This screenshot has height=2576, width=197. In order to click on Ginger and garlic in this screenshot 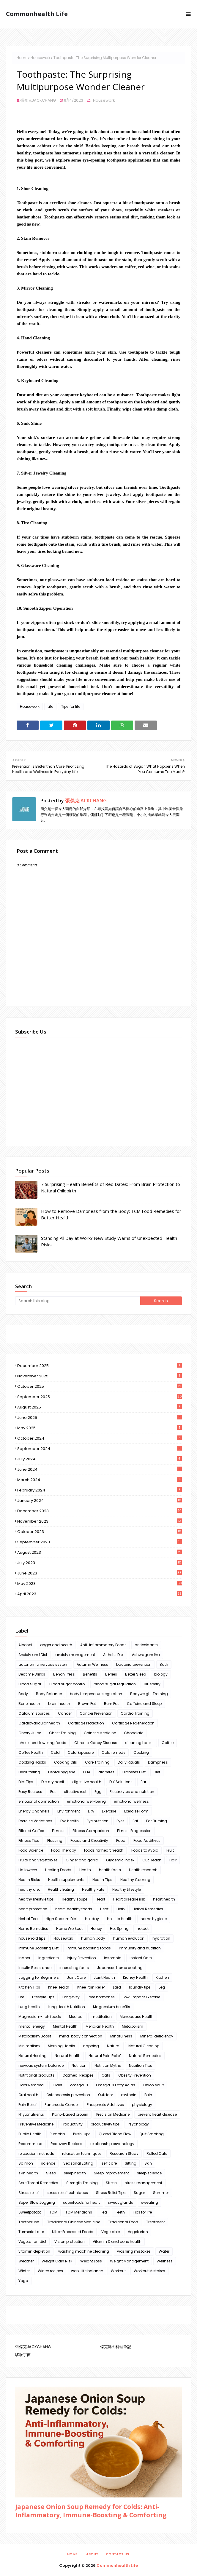, I will do `click(82, 1860)`.